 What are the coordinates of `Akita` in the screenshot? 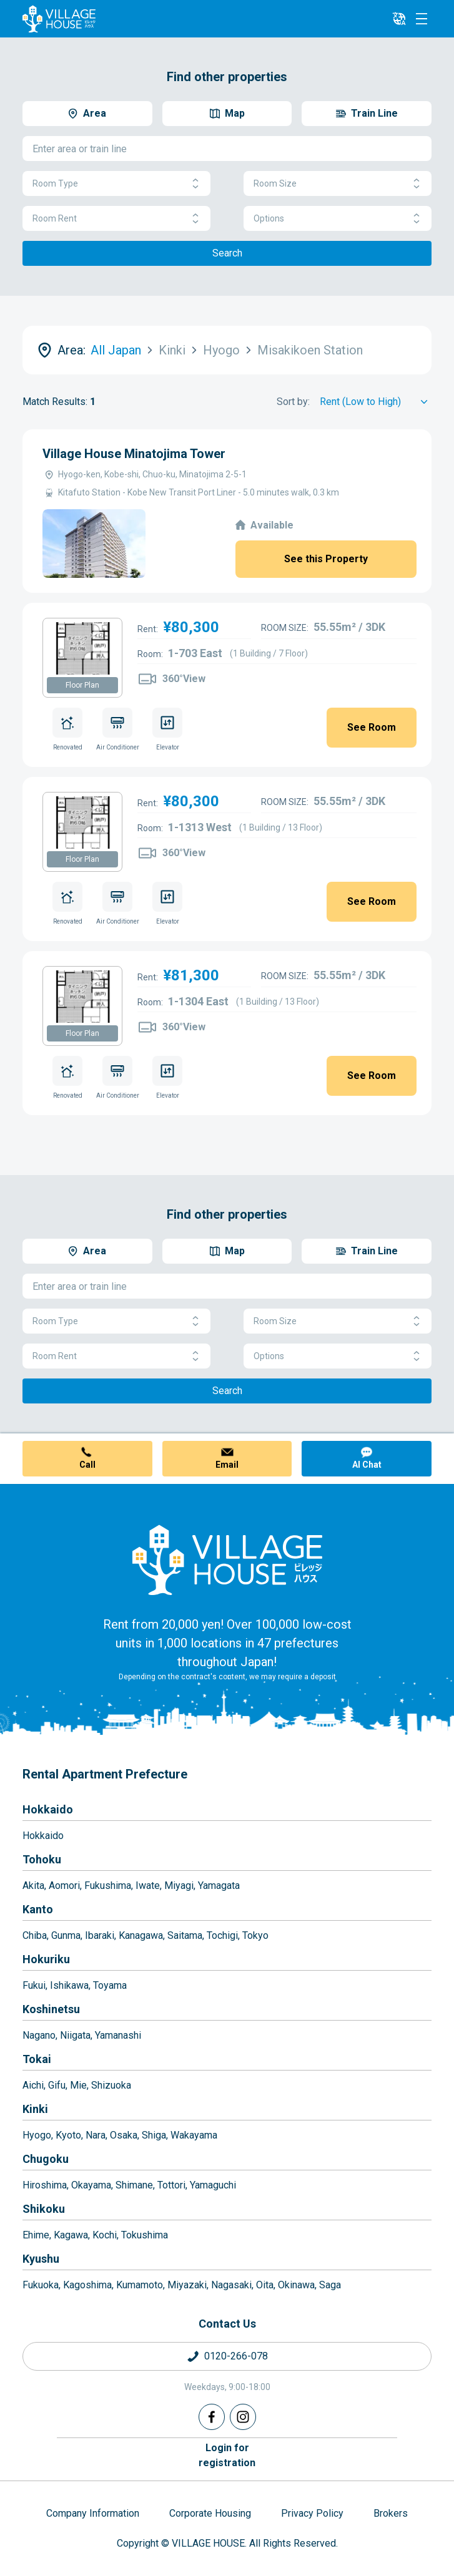 It's located at (33, 1885).